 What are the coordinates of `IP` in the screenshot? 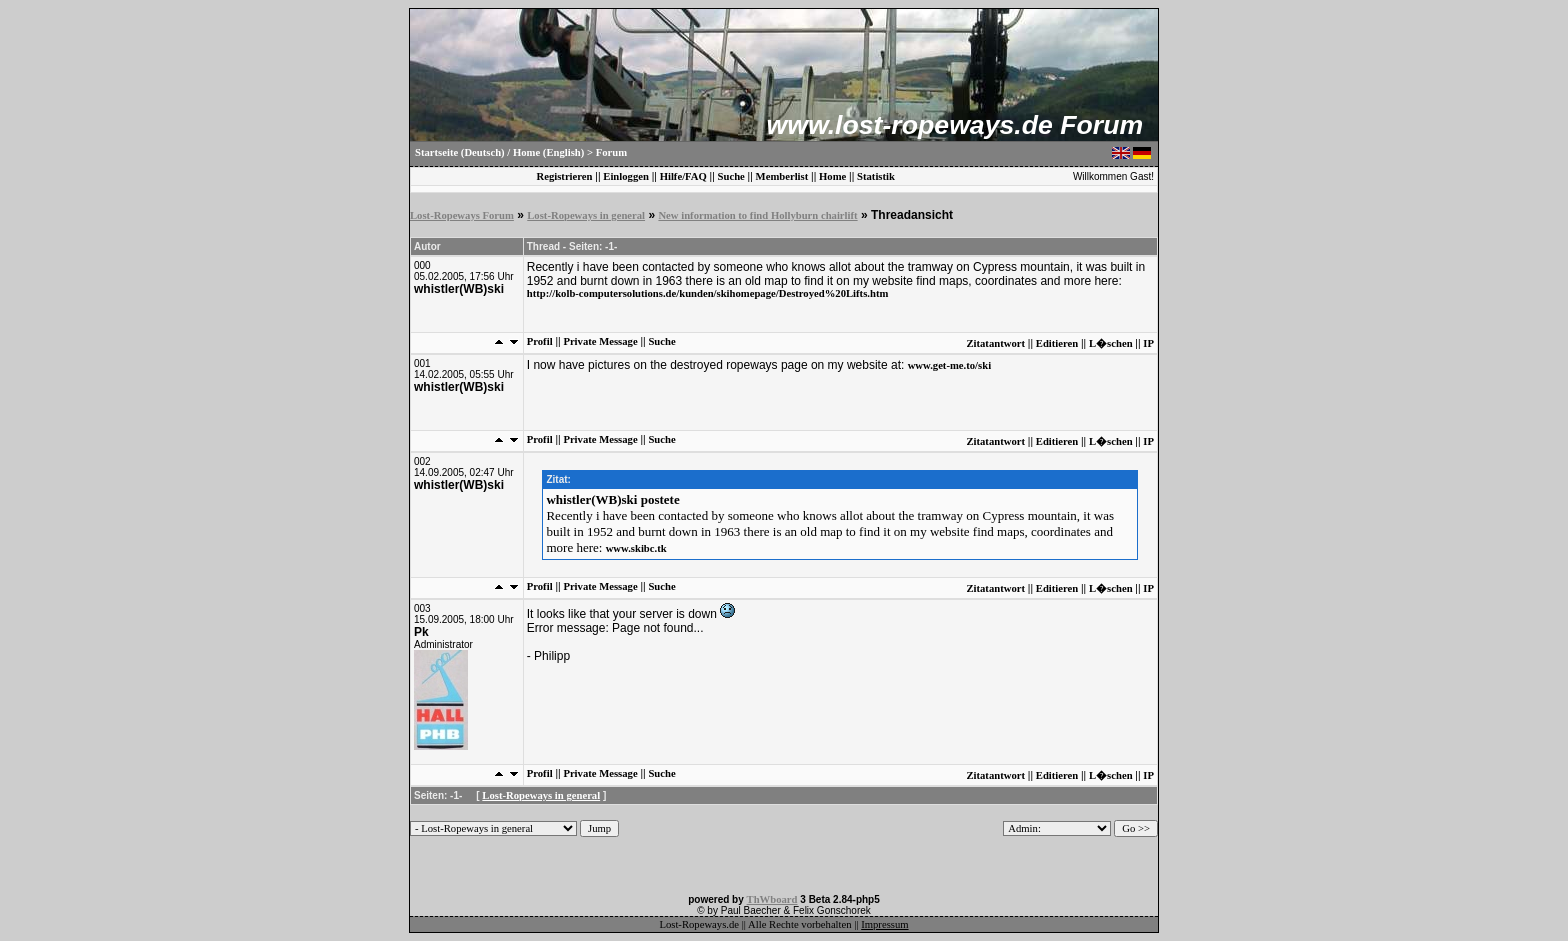 It's located at (1148, 343).